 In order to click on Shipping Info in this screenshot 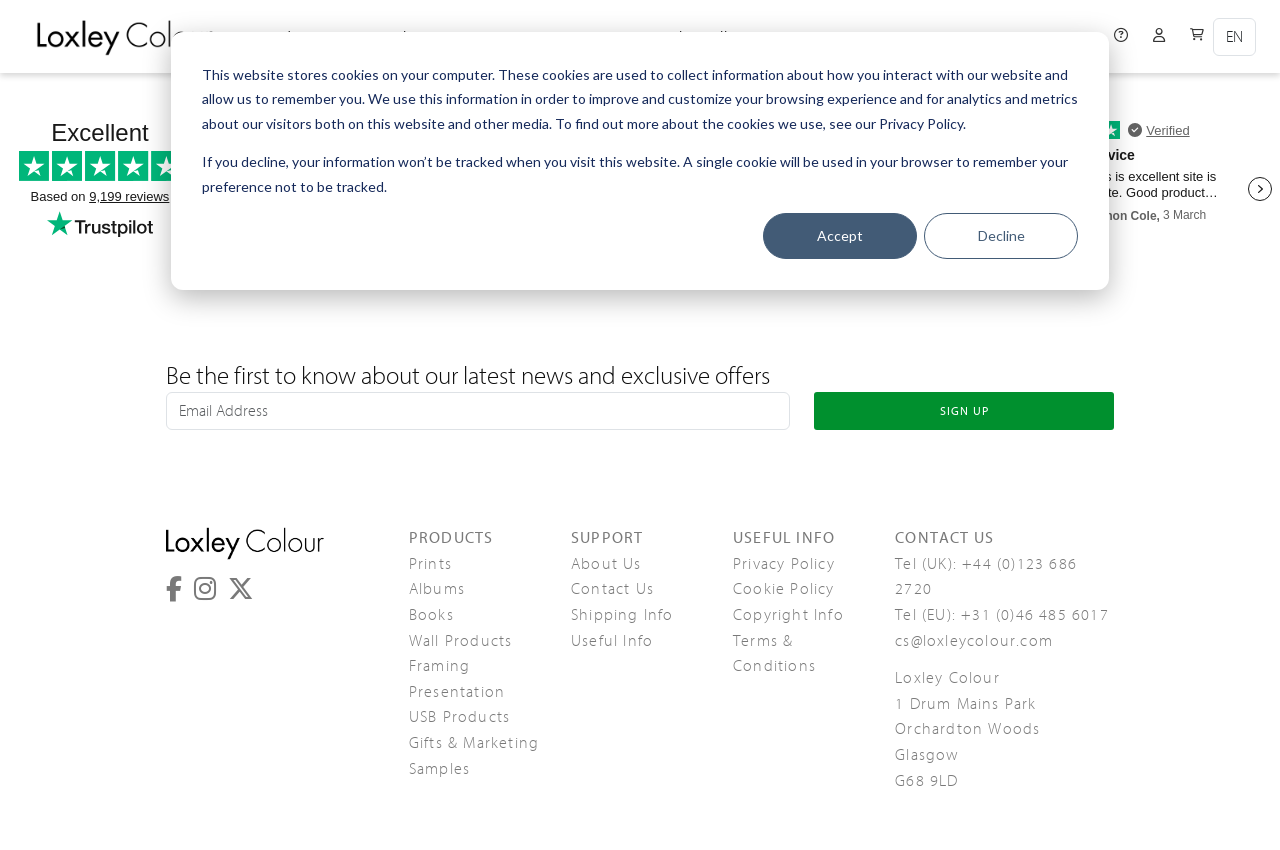, I will do `click(622, 615)`.